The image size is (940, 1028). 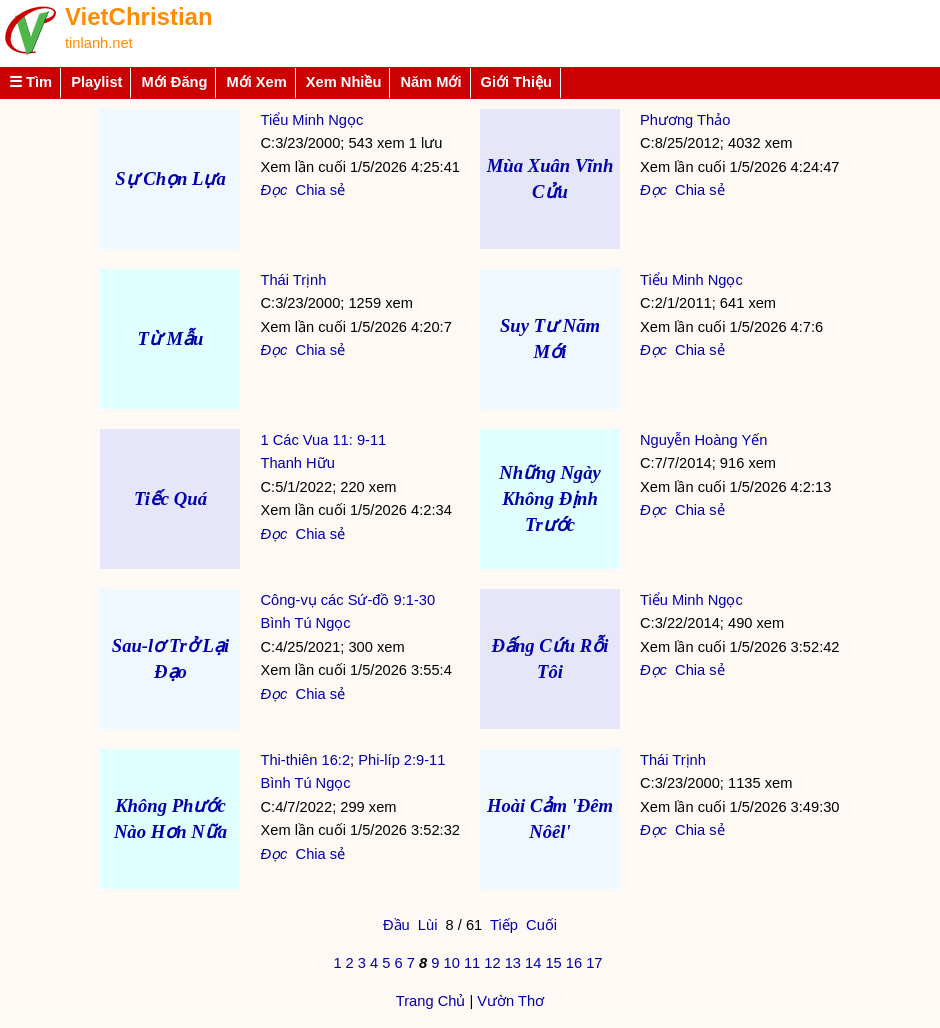 I want to click on Phương Thảo, so click(x=685, y=120).